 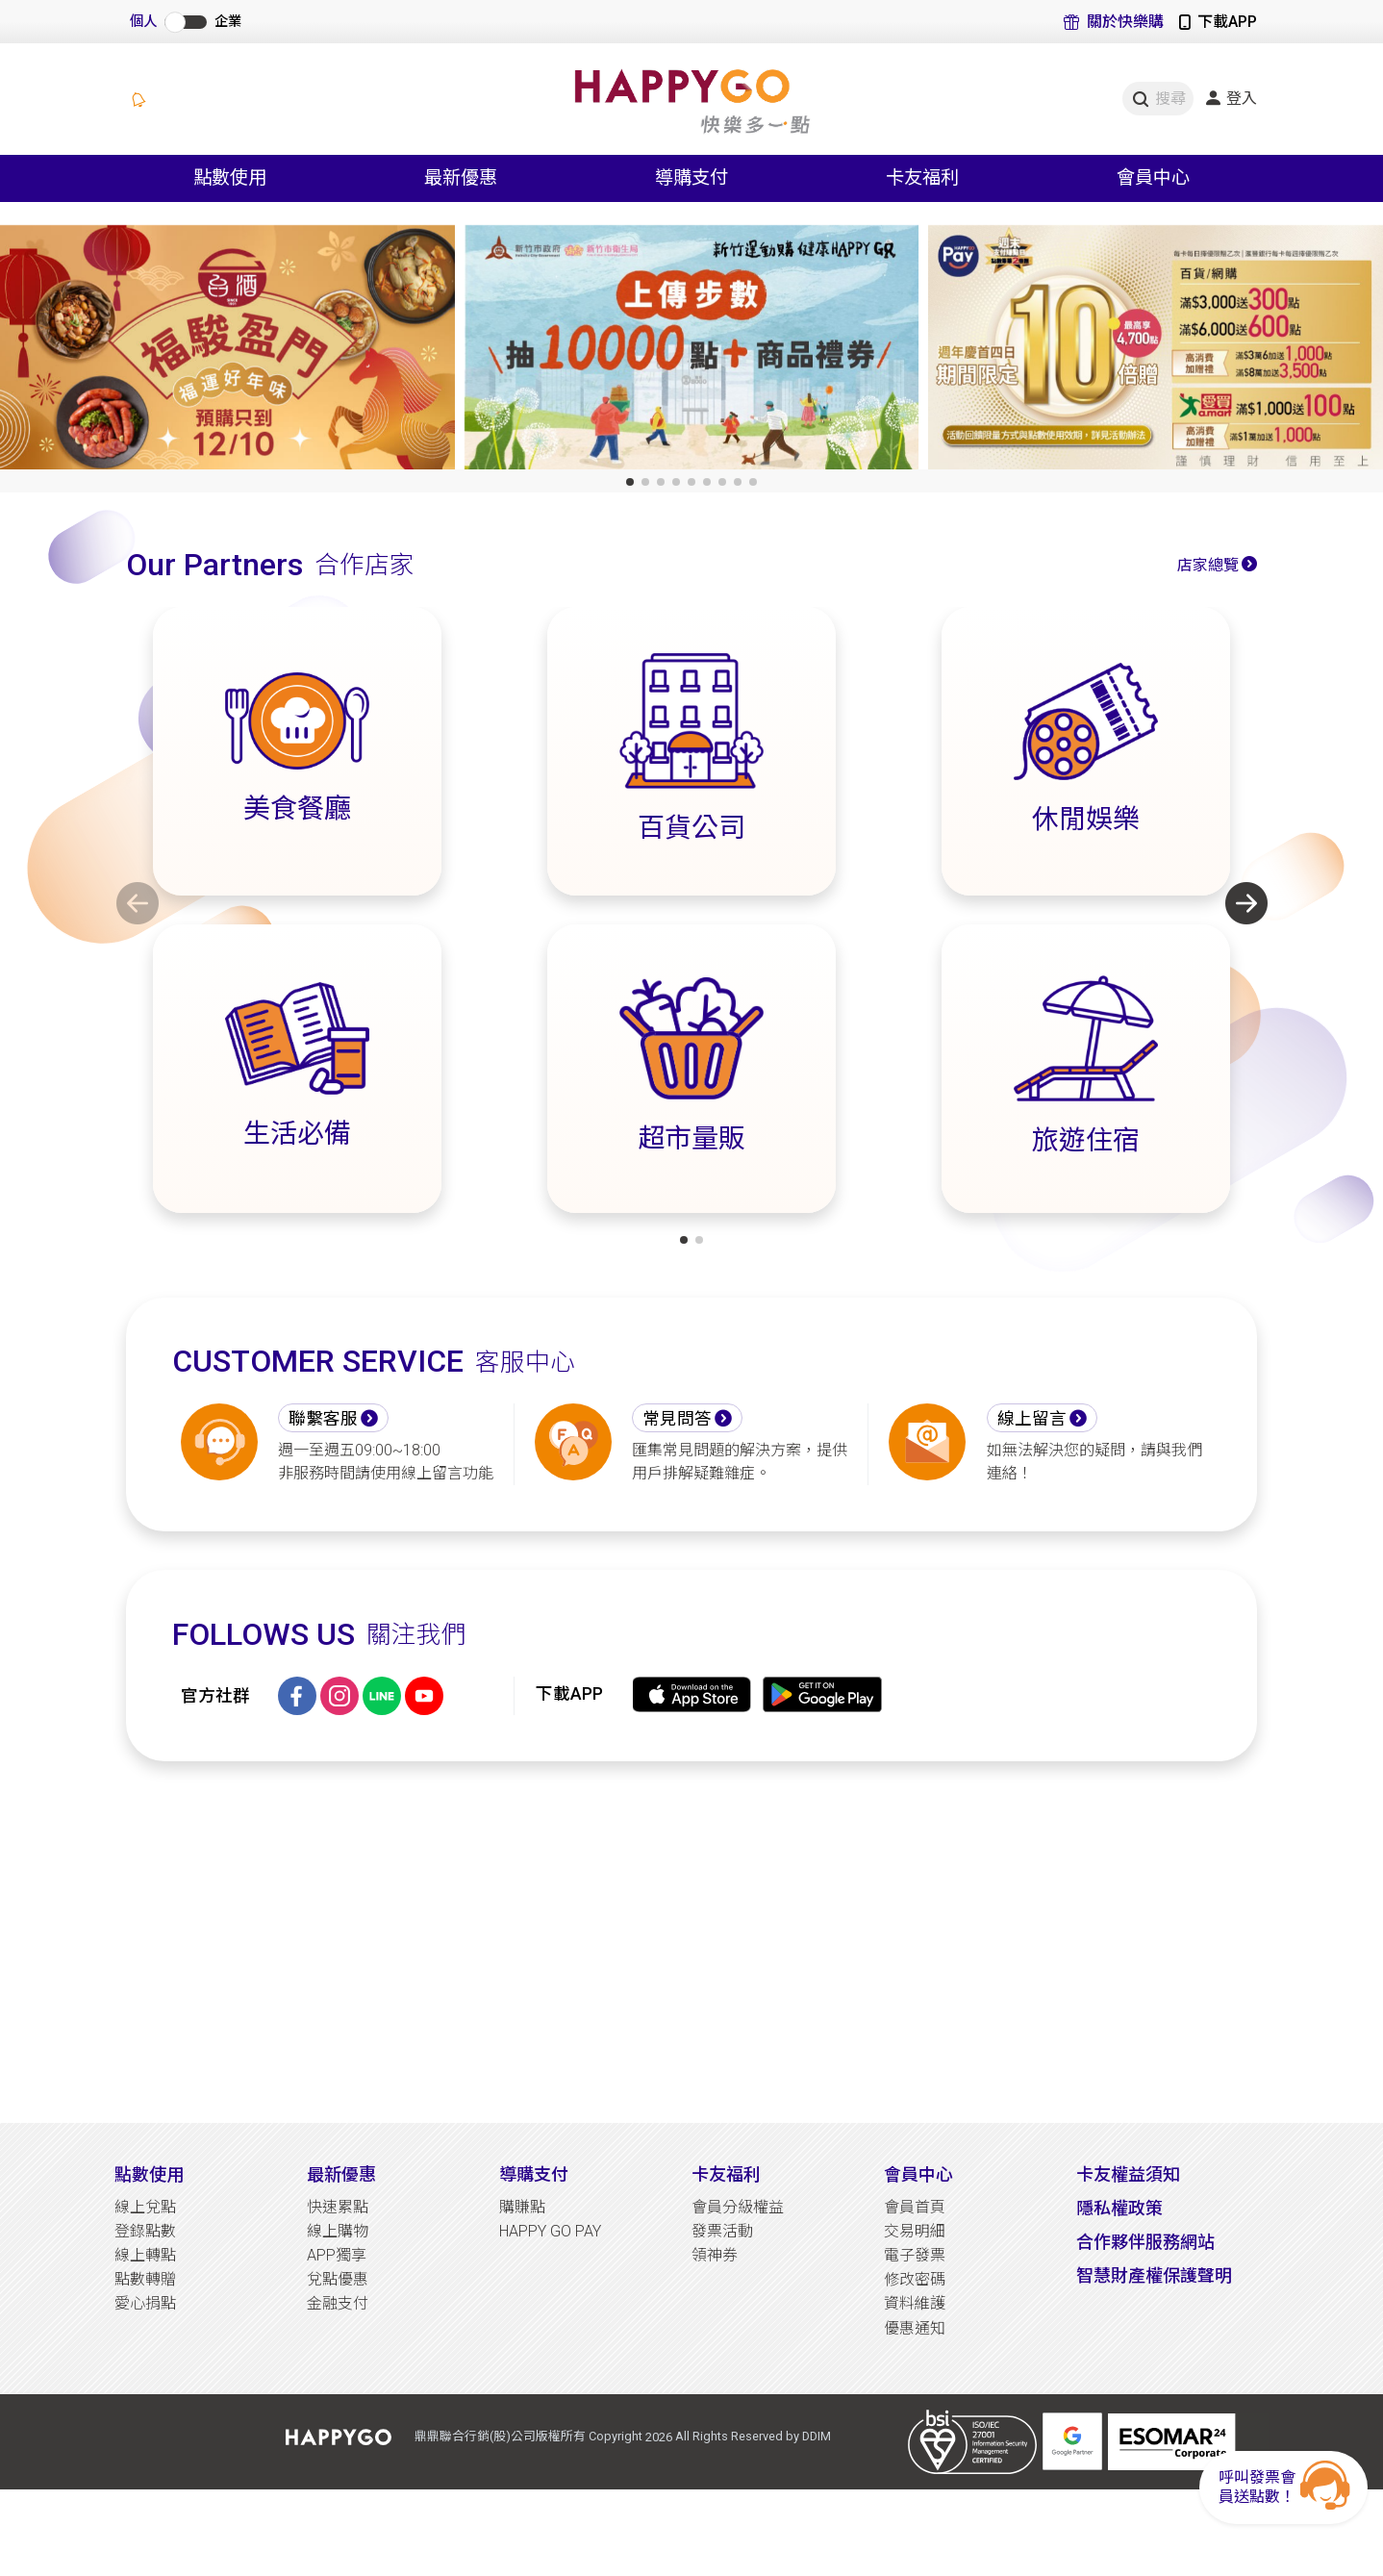 I want to click on 修改密碼, so click(x=914, y=2279).